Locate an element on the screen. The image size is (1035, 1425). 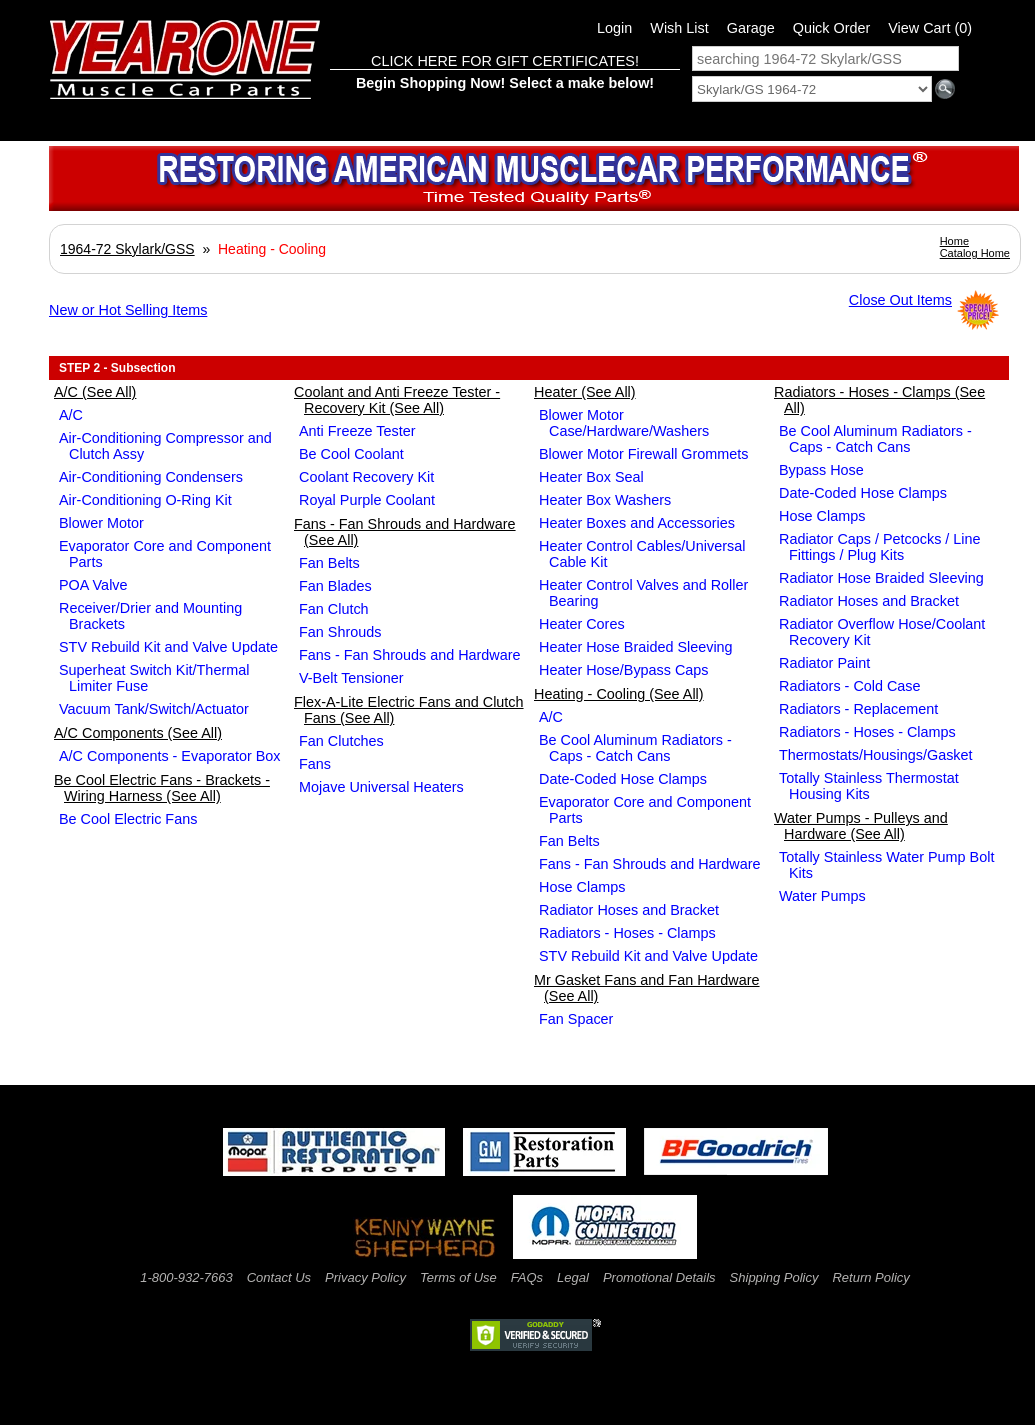
Water Pumps - Pulleys and Hardware (See All) is located at coordinates (861, 826).